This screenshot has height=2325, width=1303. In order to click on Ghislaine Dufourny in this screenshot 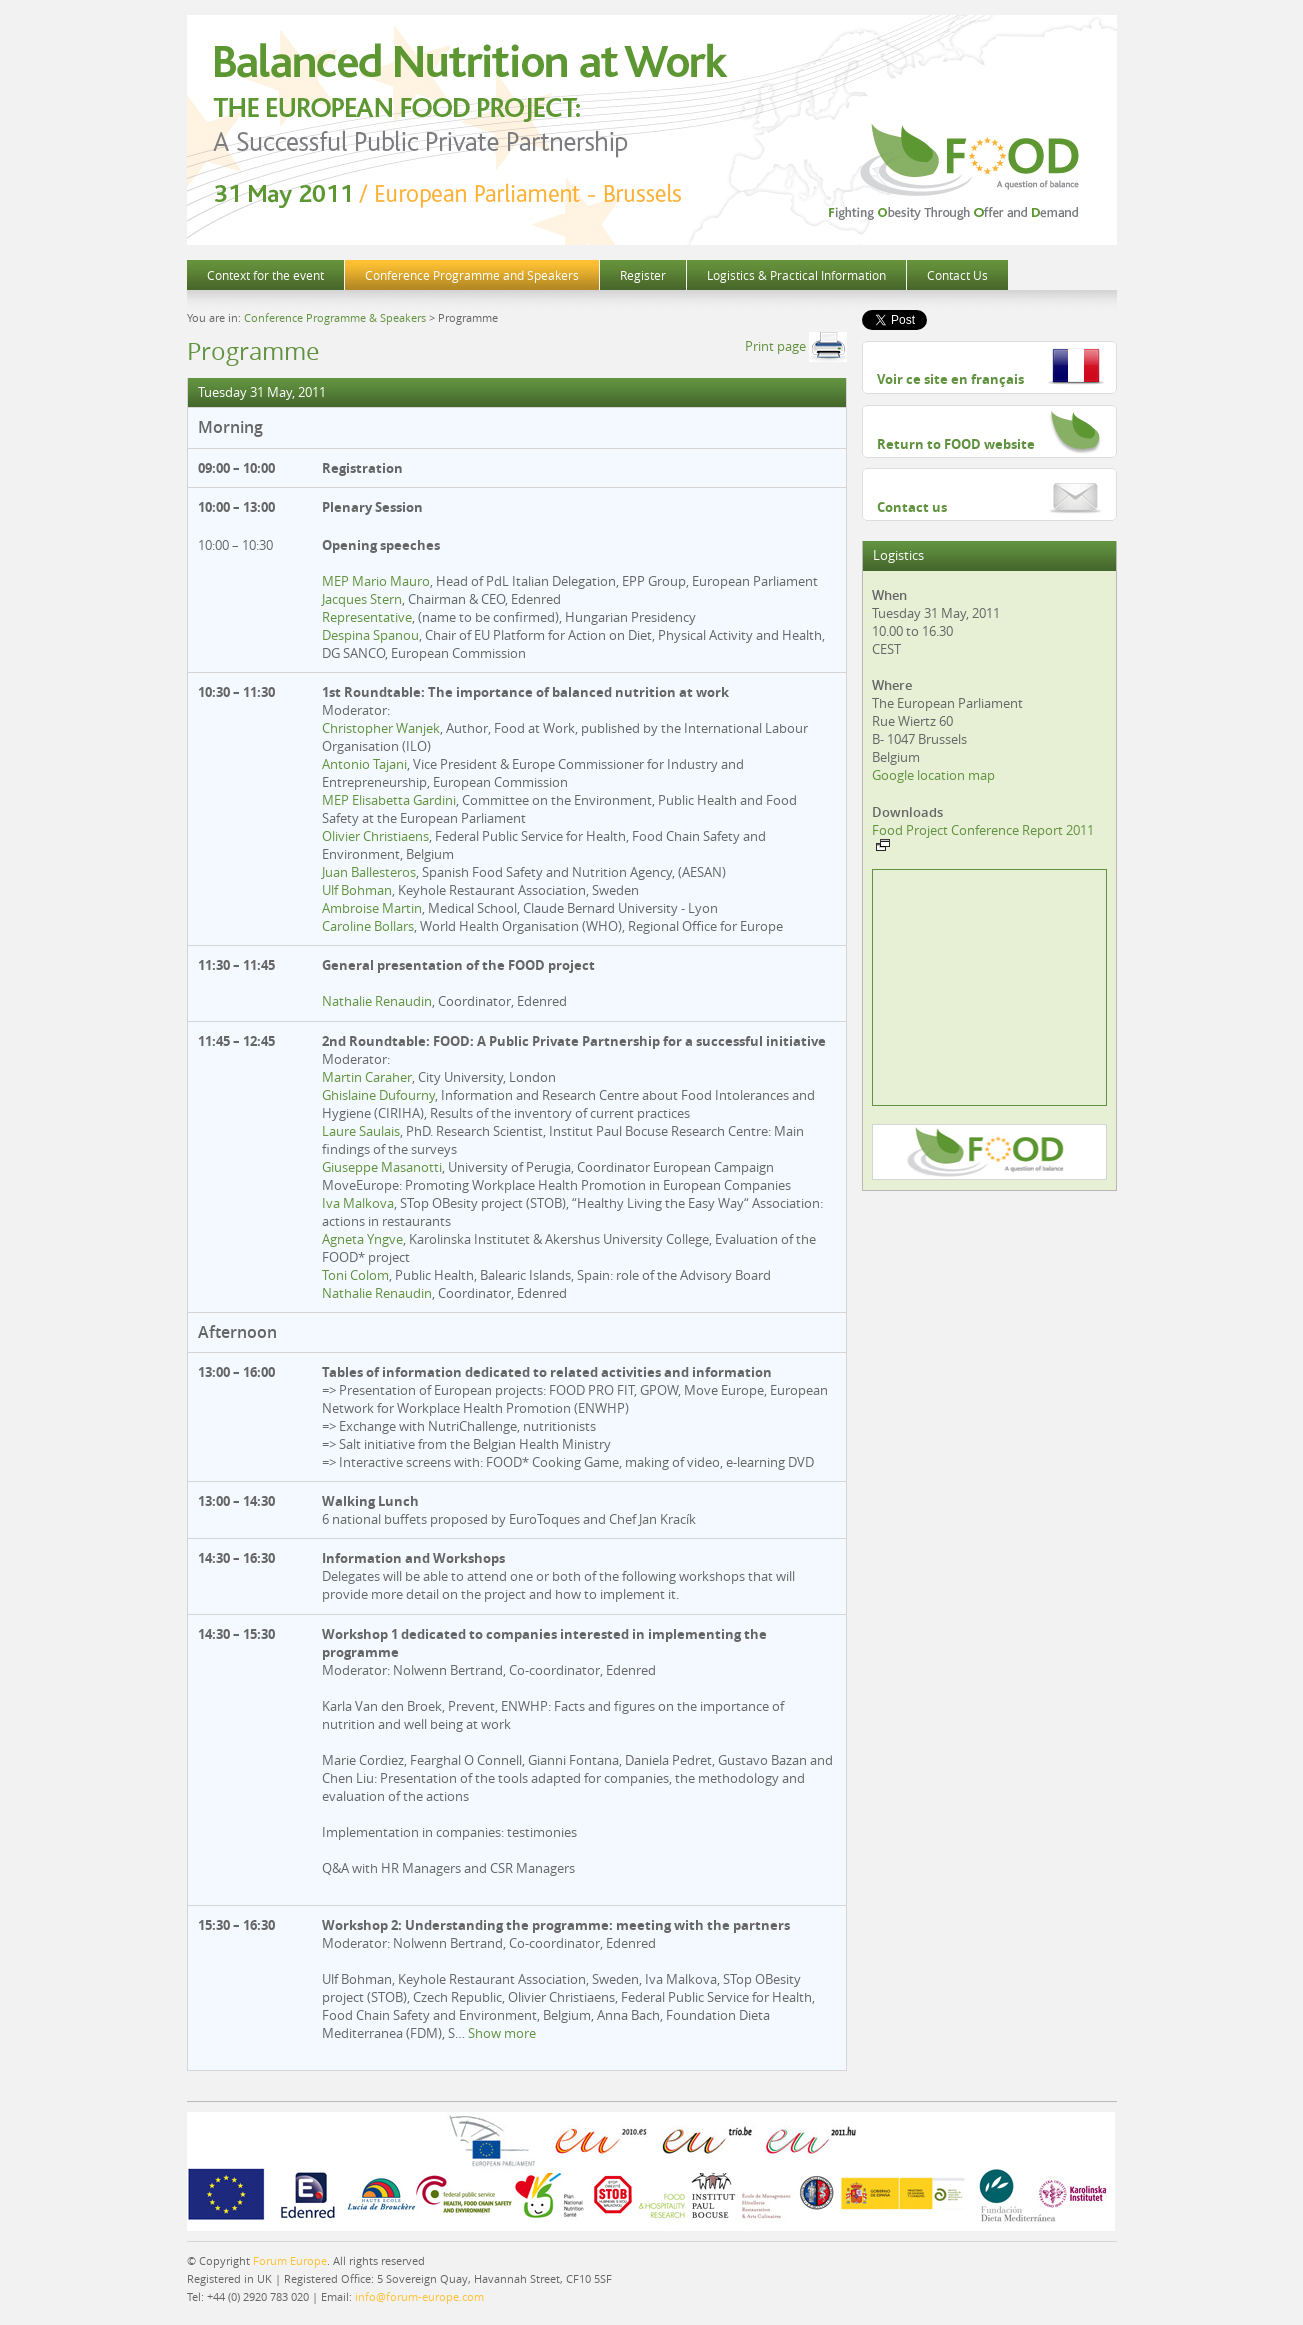, I will do `click(378, 1095)`.